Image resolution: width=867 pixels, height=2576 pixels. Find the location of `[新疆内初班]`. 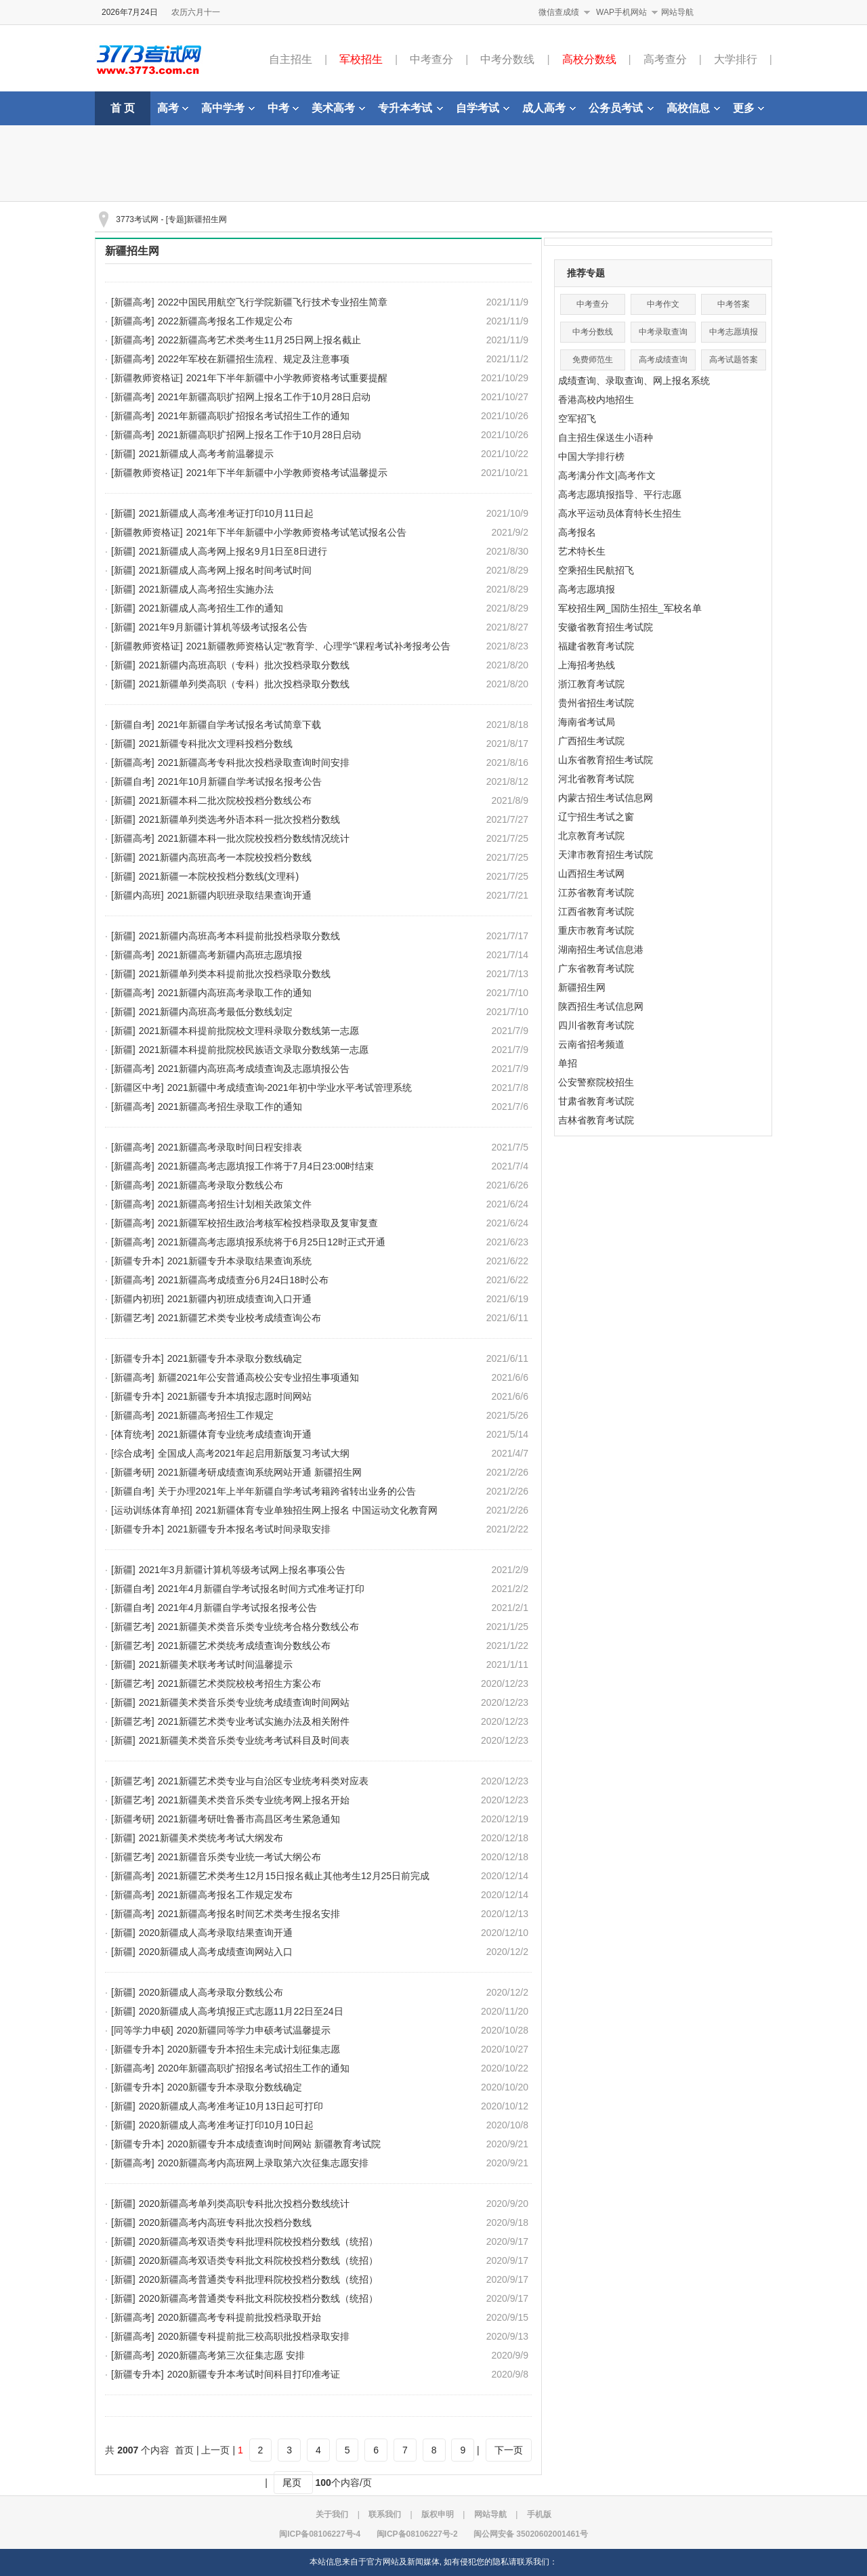

[新疆内初班] is located at coordinates (137, 1298).